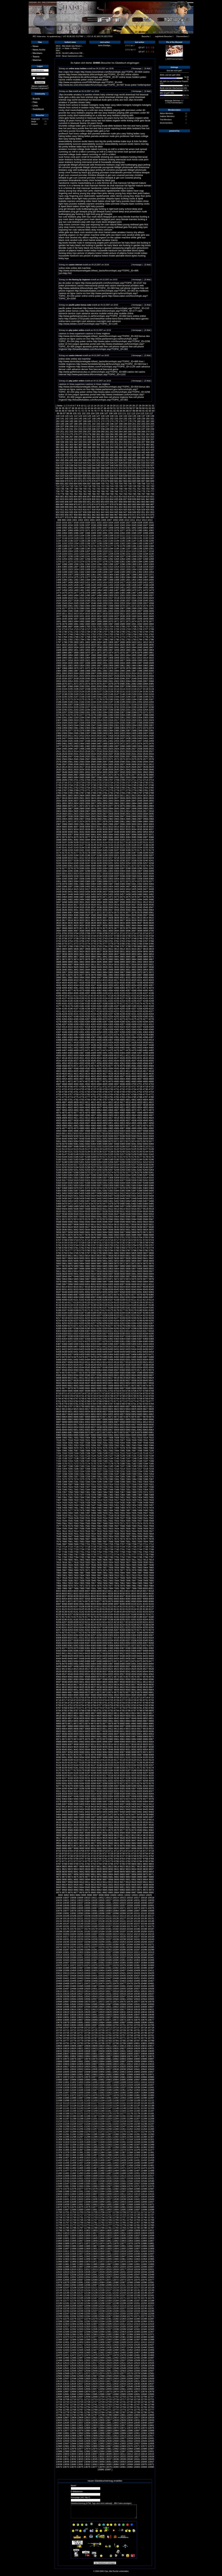 The height and width of the screenshot is (2576, 222). Describe the element at coordinates (146, 559) in the screenshot. I see `1268` at that location.